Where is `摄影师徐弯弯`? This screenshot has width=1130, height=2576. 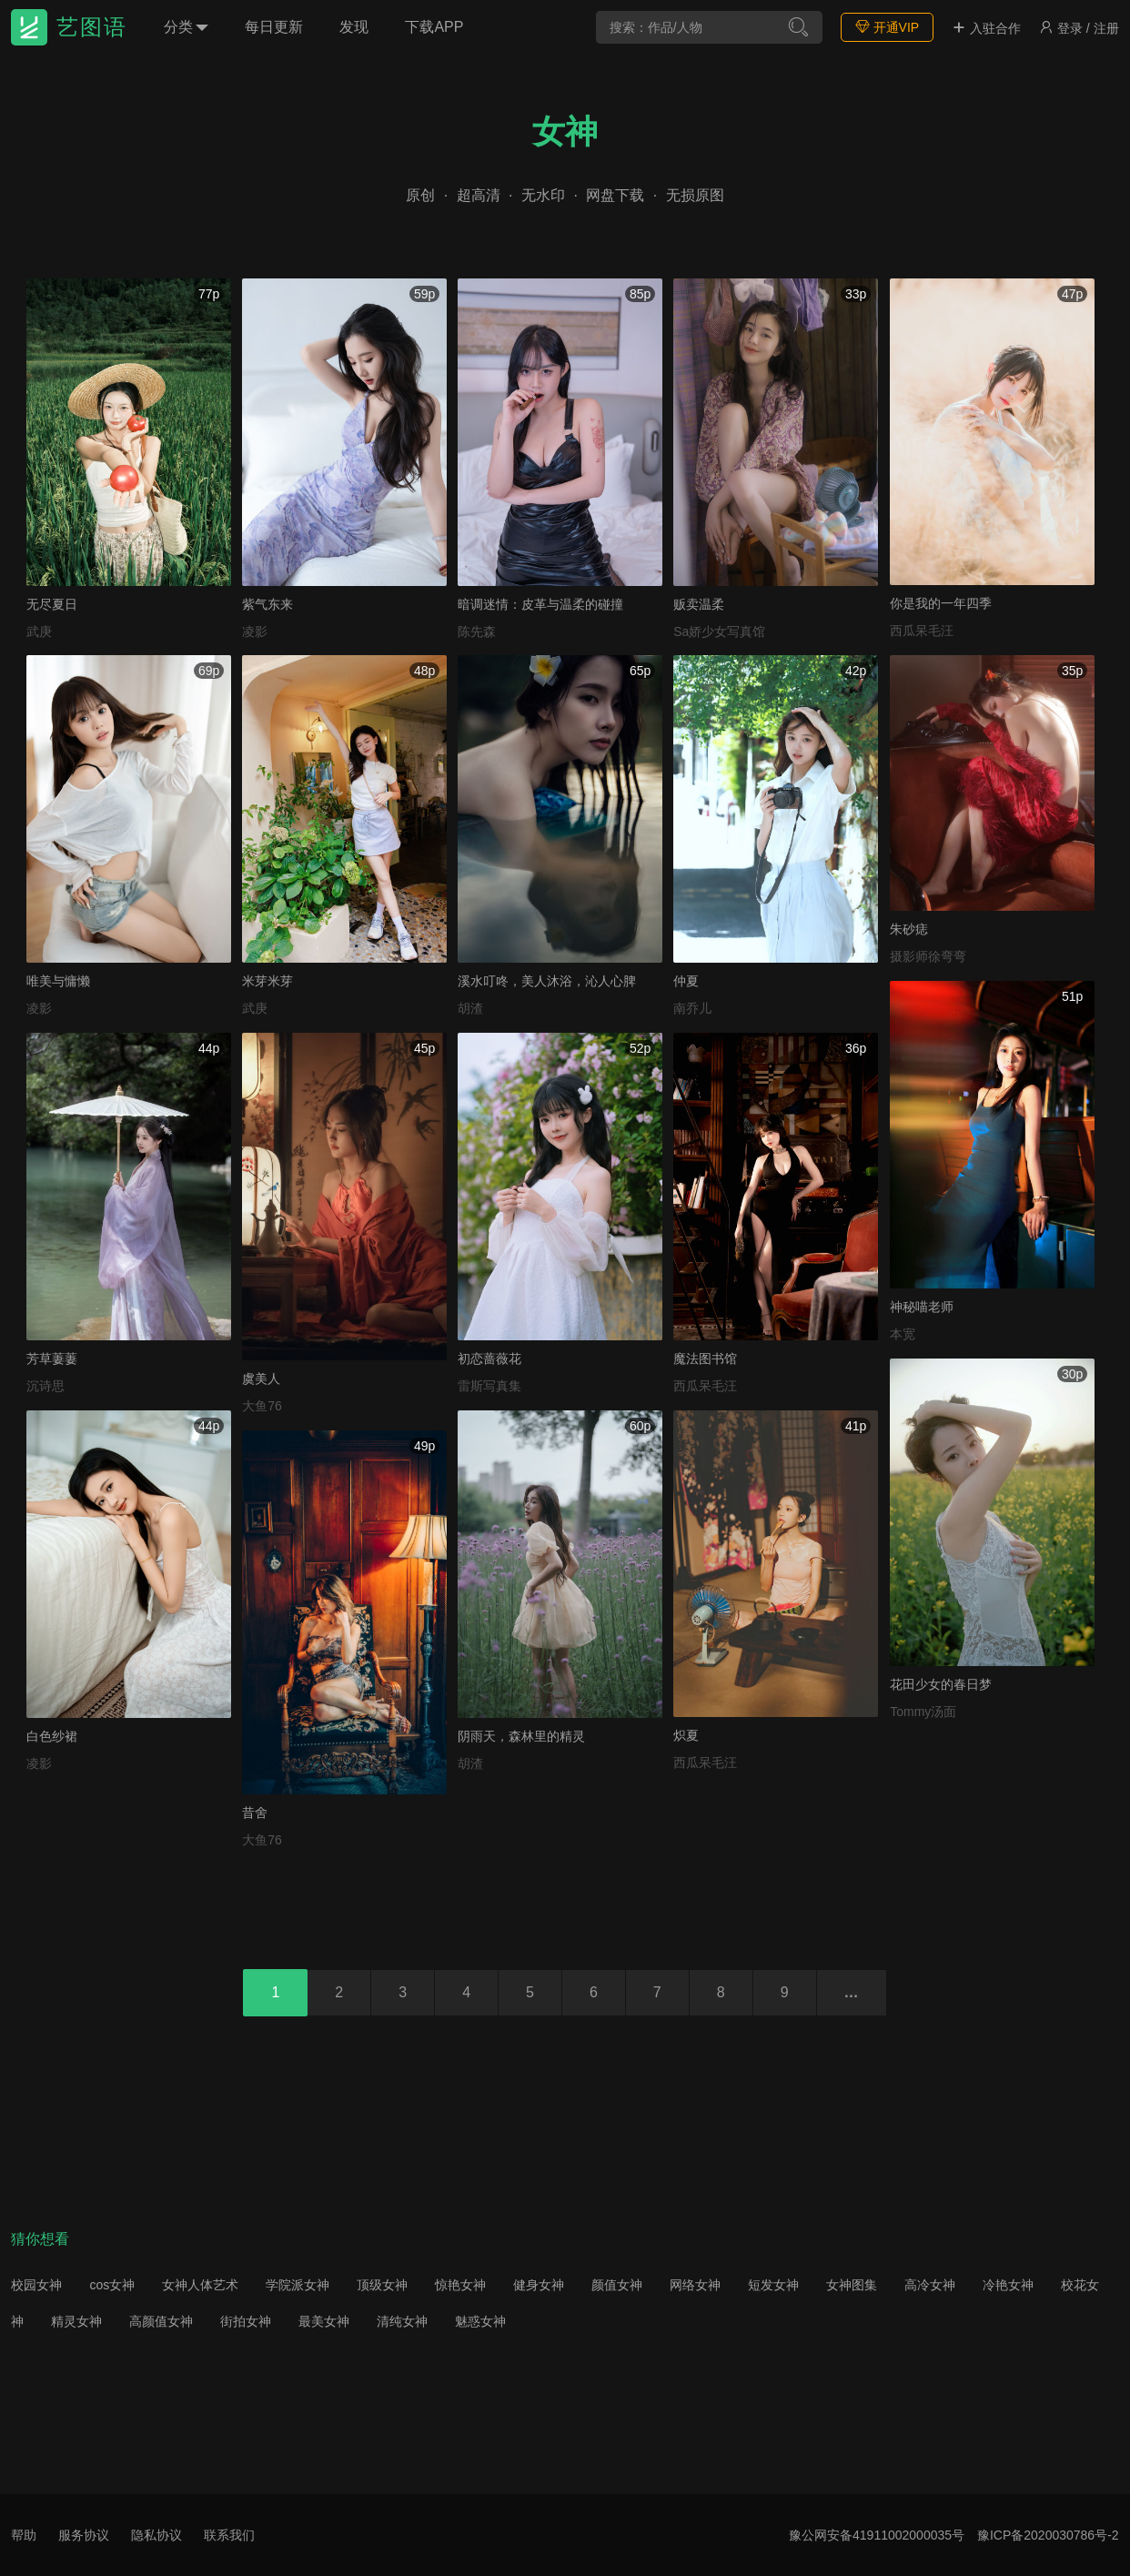
摄影师徐弯弯 is located at coordinates (928, 956).